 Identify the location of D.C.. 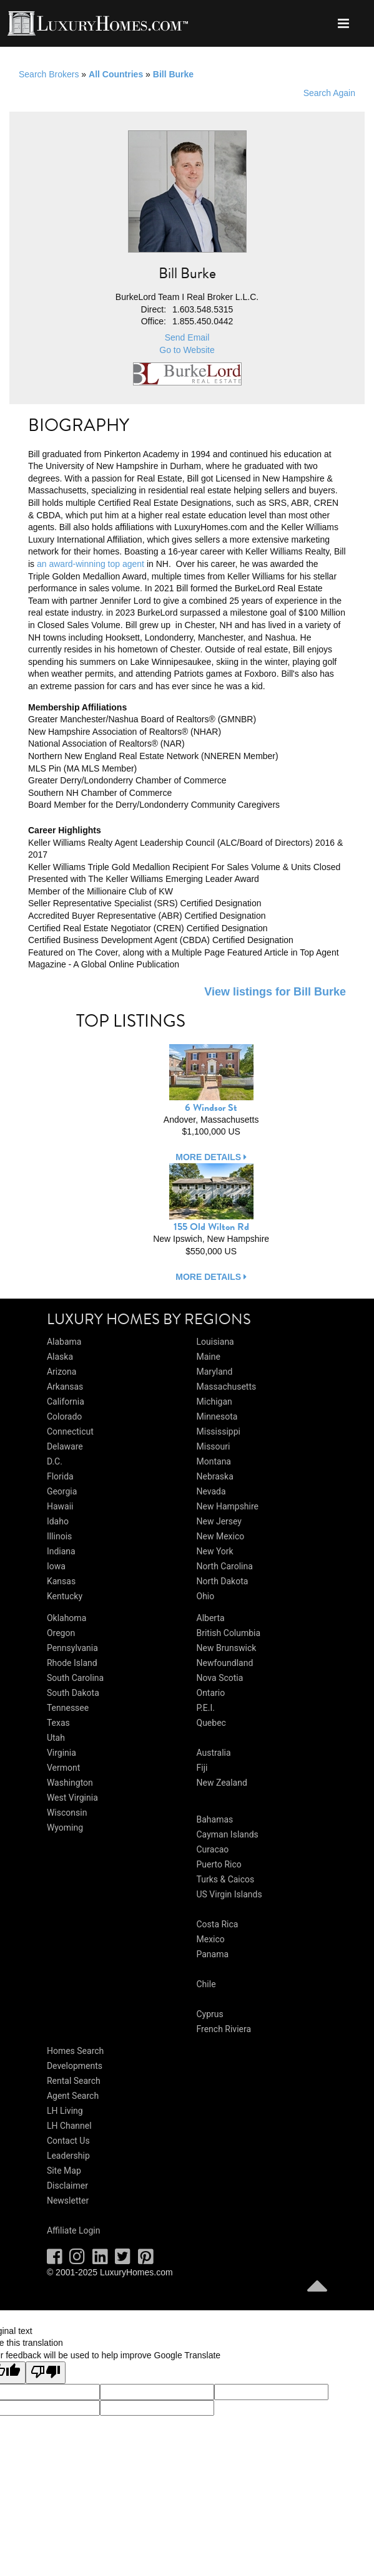
(54, 1461).